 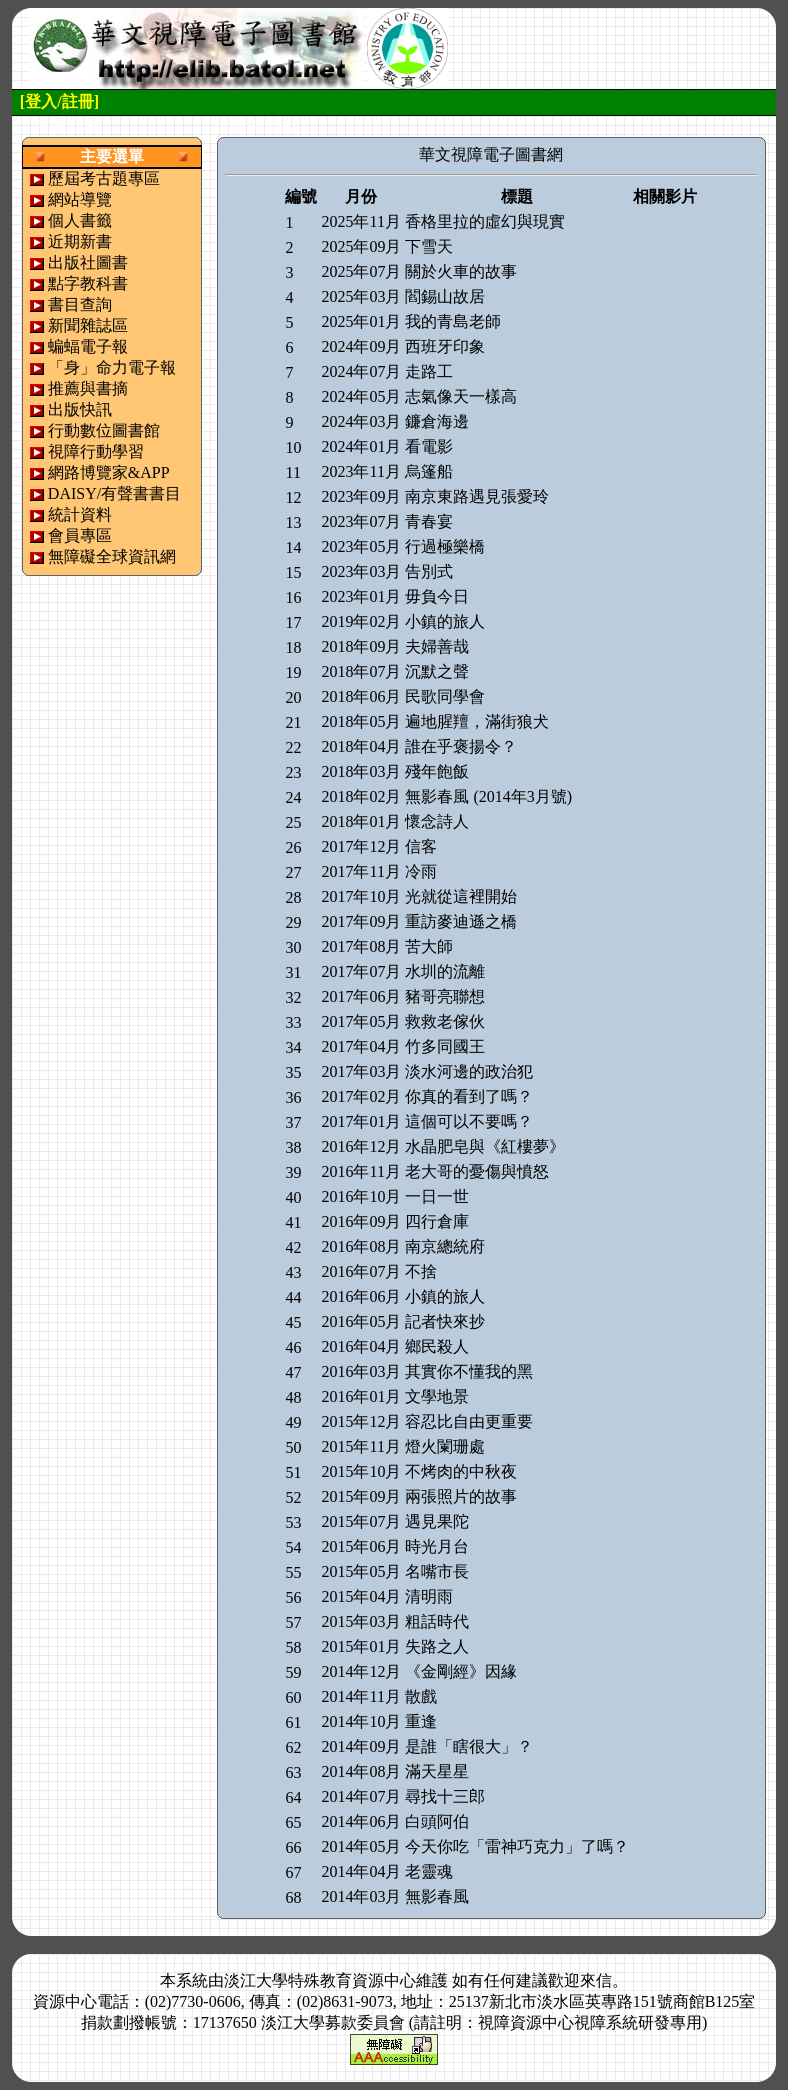 What do you see at coordinates (596, 1980) in the screenshot?
I see `來信` at bounding box center [596, 1980].